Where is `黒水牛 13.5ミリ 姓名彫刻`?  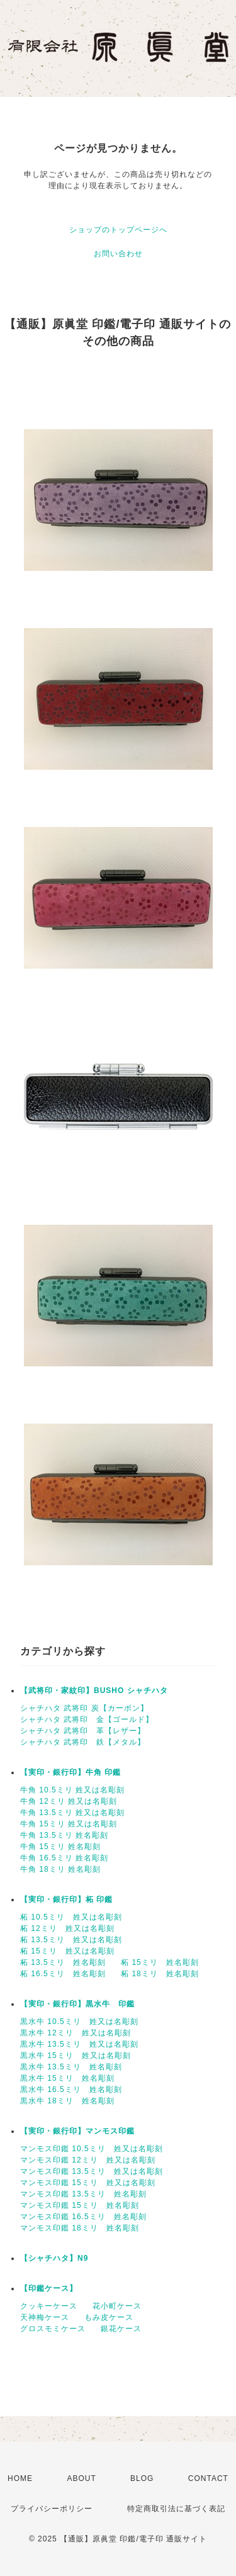
黒水牛 13.5ミリ 姓名彫刻 is located at coordinates (71, 2066).